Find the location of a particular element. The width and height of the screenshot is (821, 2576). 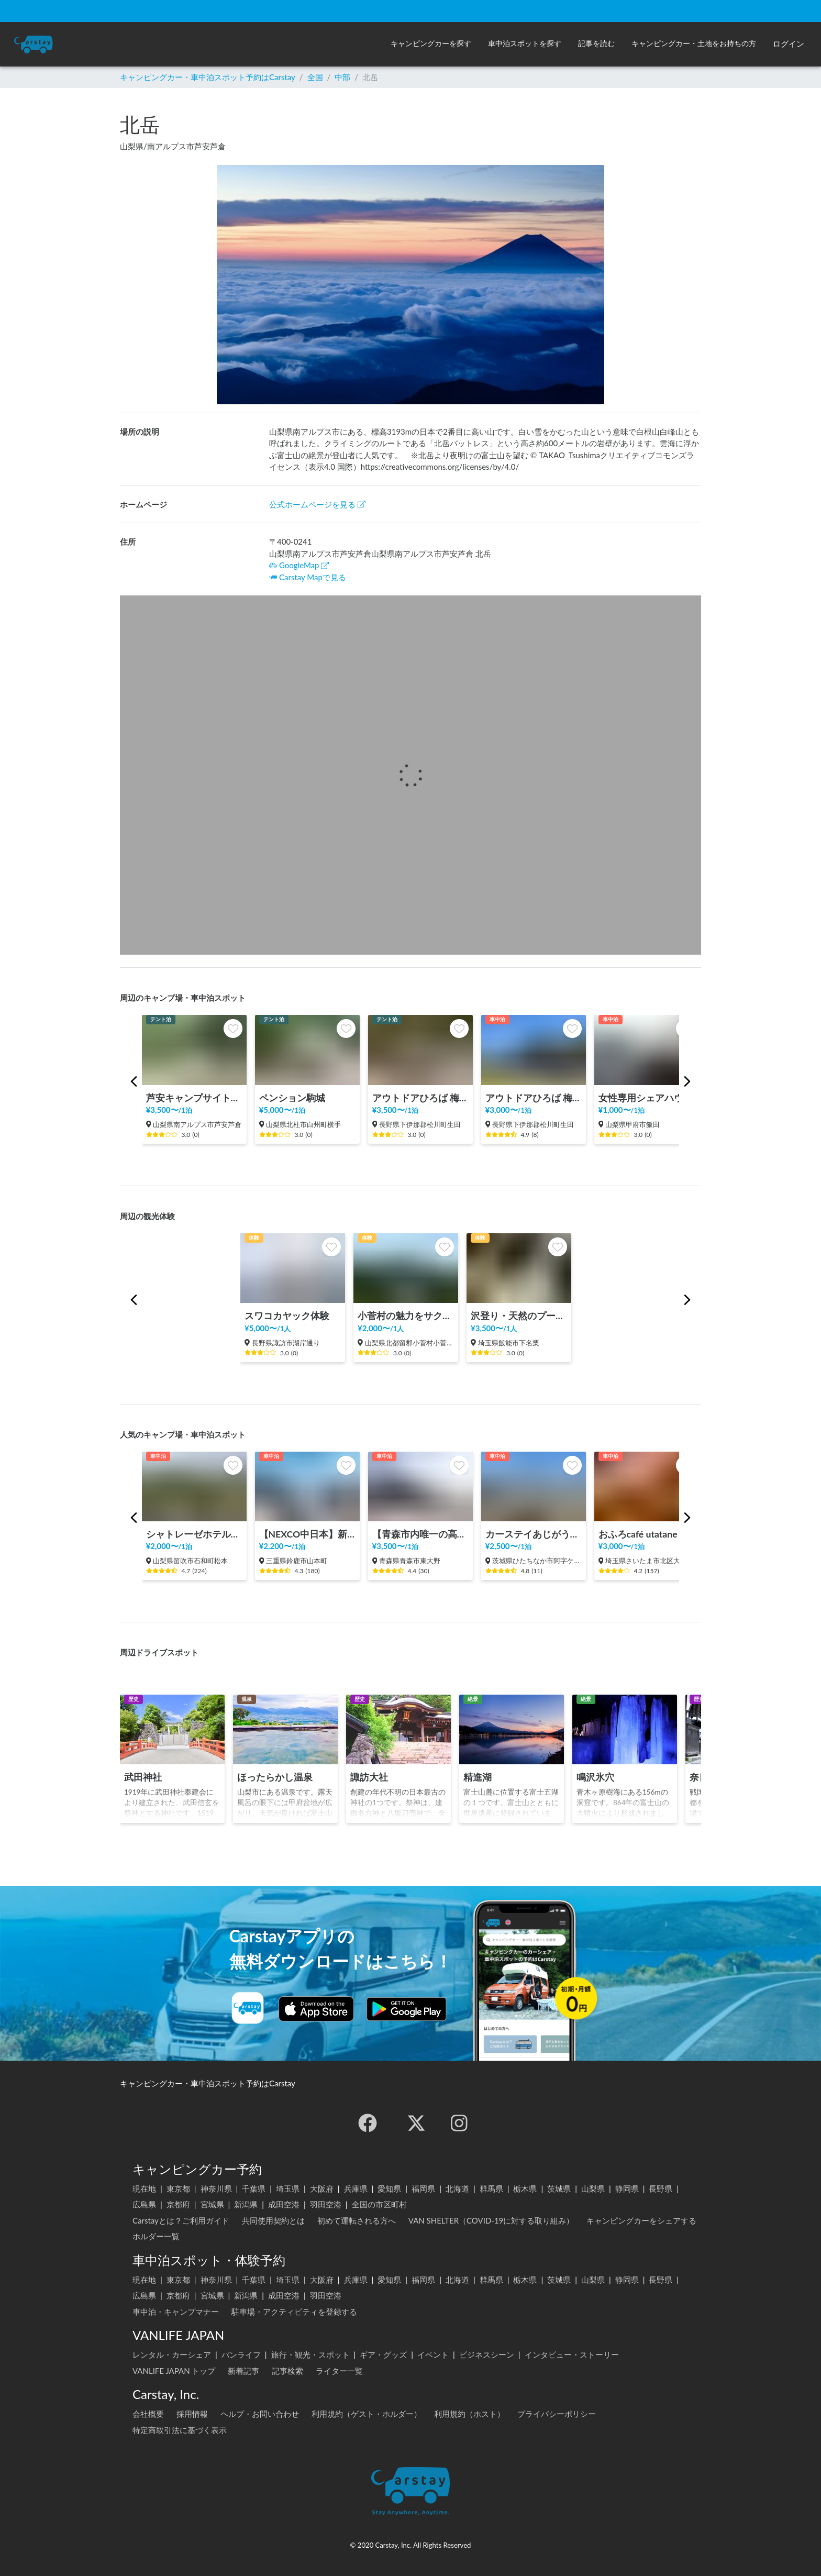

東京都 is located at coordinates (178, 2188).